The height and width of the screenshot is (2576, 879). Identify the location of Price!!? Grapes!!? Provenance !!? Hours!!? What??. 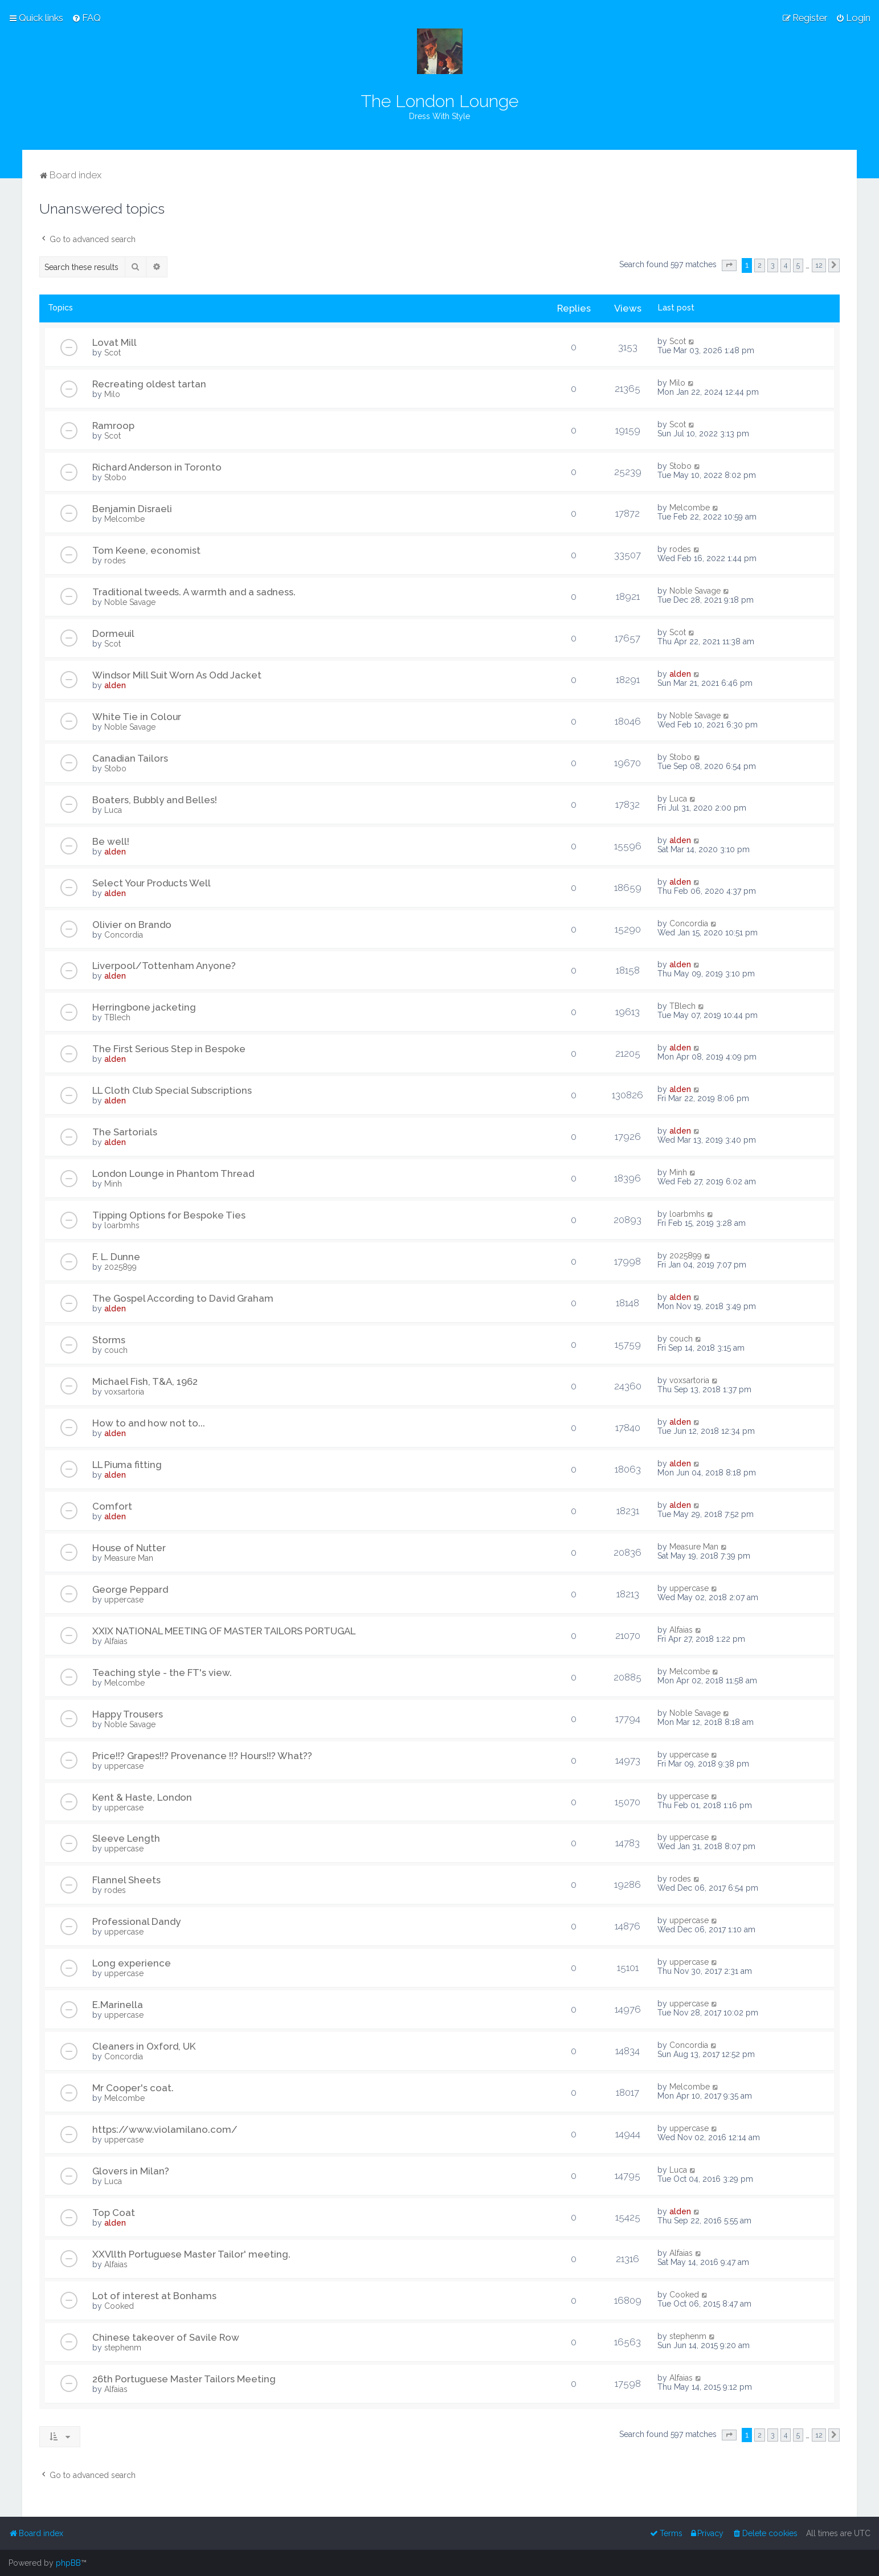
(202, 1755).